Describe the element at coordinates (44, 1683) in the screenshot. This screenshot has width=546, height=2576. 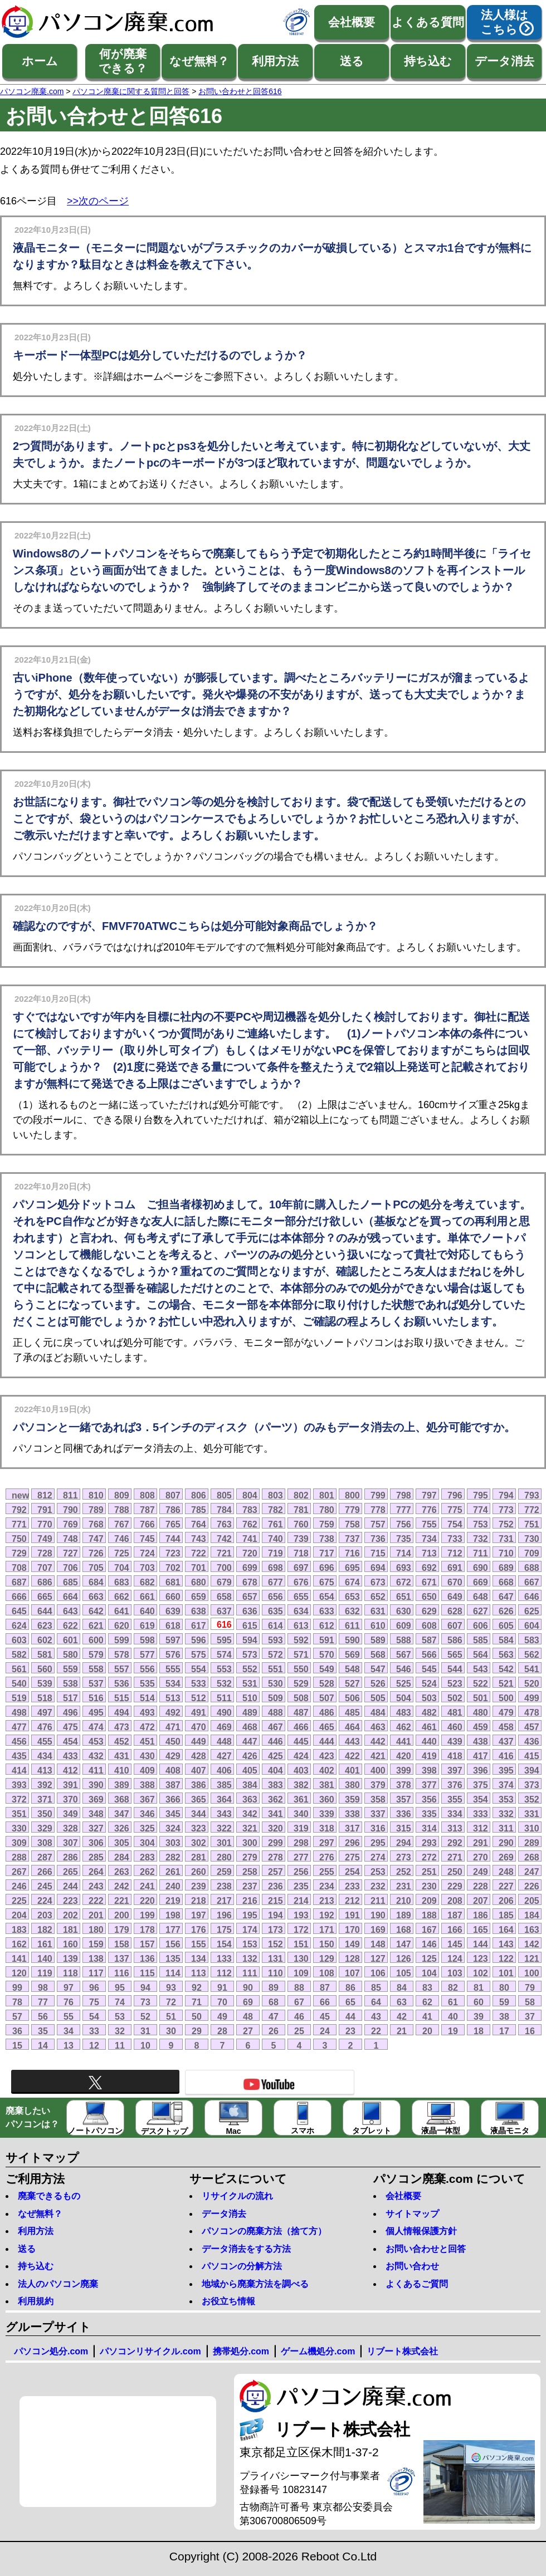
I see `539` at that location.